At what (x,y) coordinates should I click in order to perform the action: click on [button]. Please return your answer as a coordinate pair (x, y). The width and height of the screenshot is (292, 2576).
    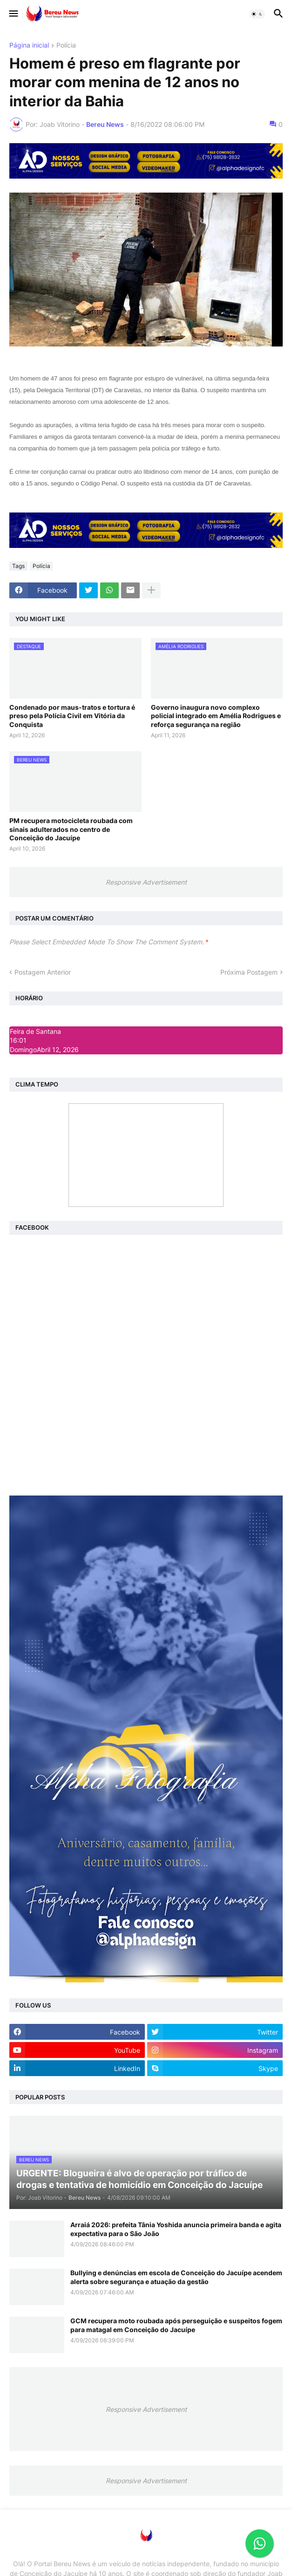
    Looking at the image, I should click on (13, 14).